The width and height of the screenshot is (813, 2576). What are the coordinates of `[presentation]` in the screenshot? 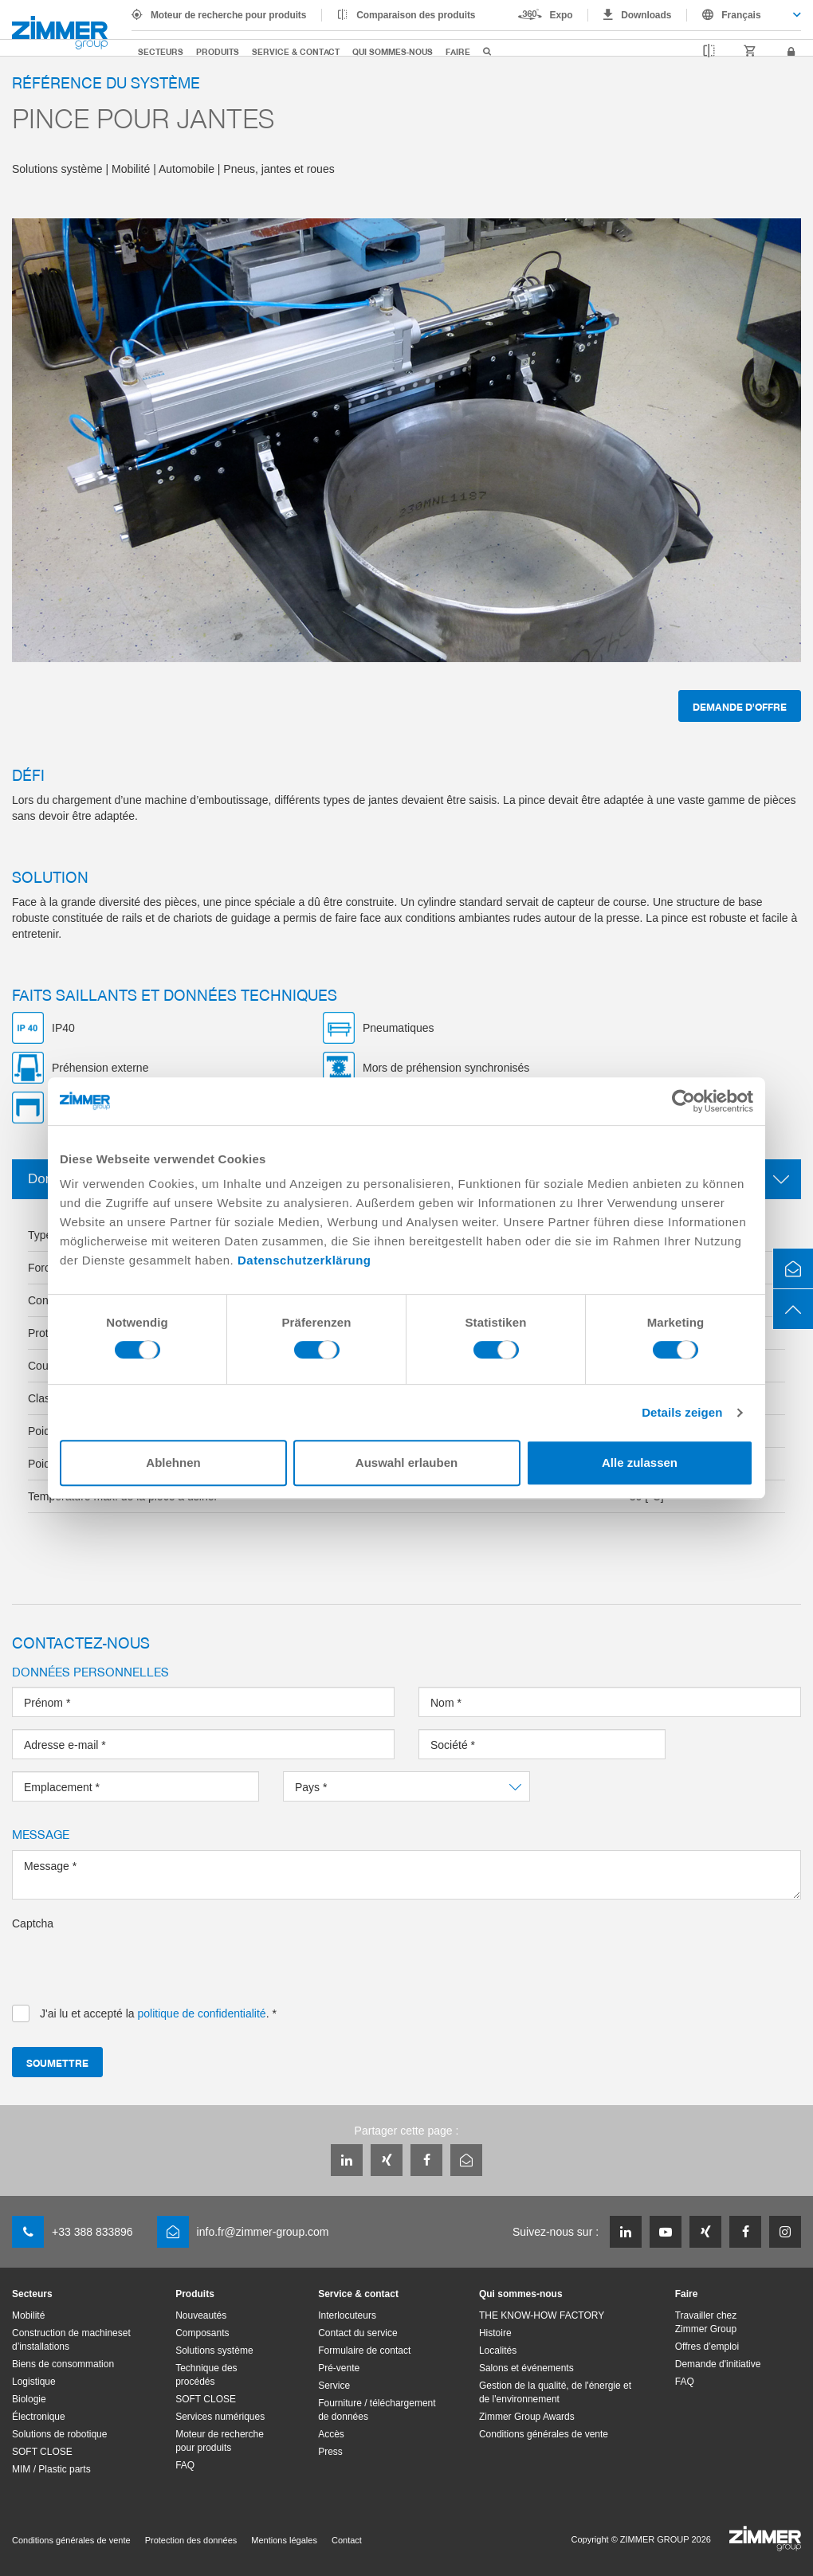 It's located at (133, 1962).